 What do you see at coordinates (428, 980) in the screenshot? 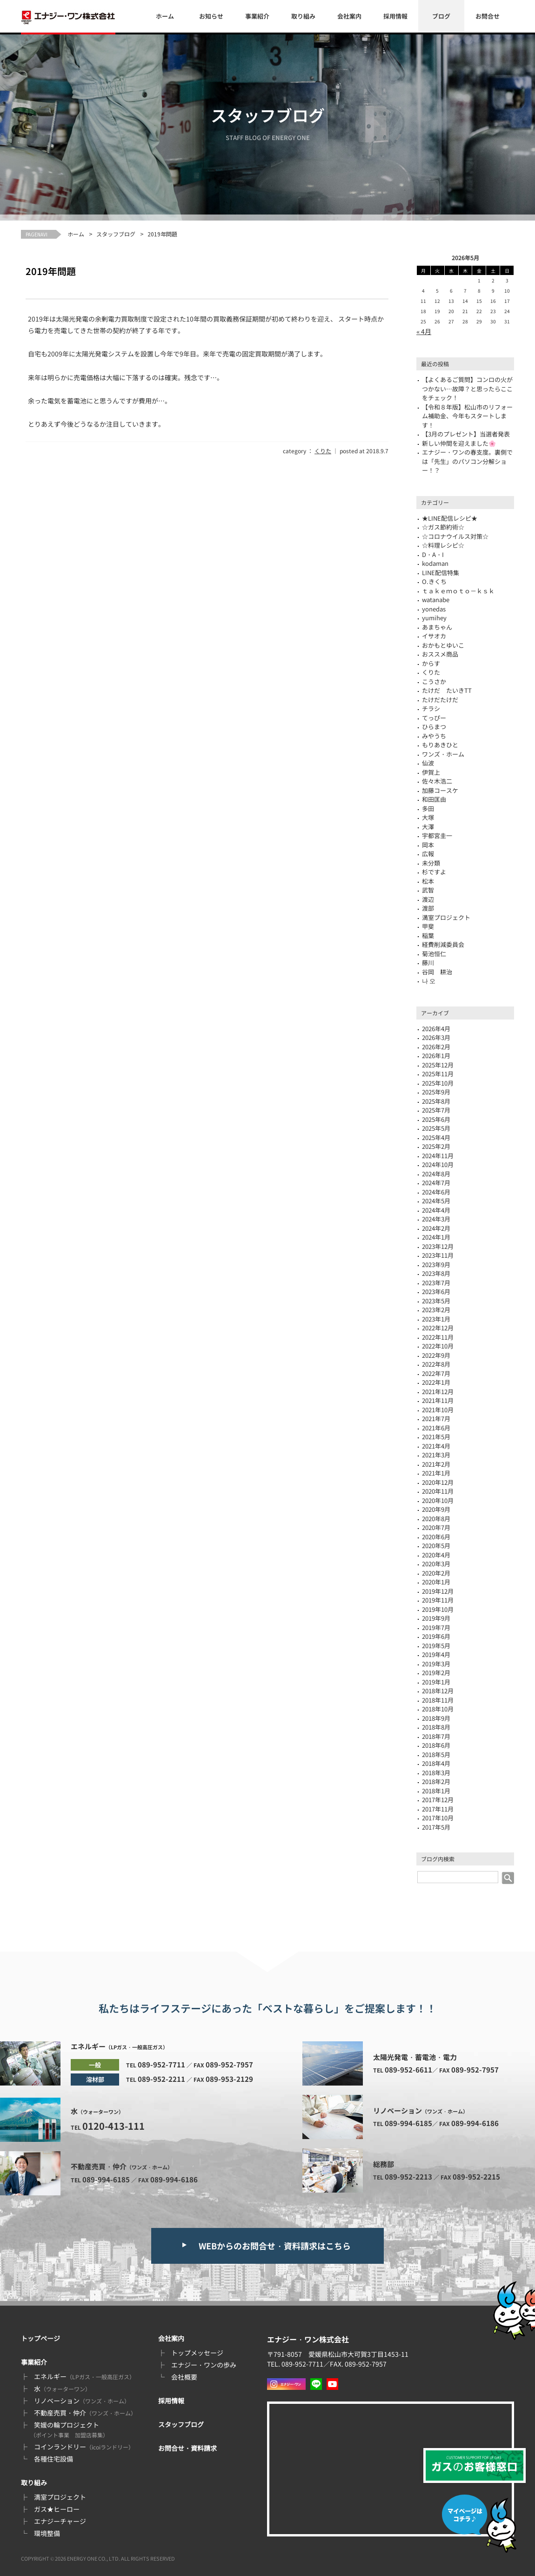
I see `나 오` at bounding box center [428, 980].